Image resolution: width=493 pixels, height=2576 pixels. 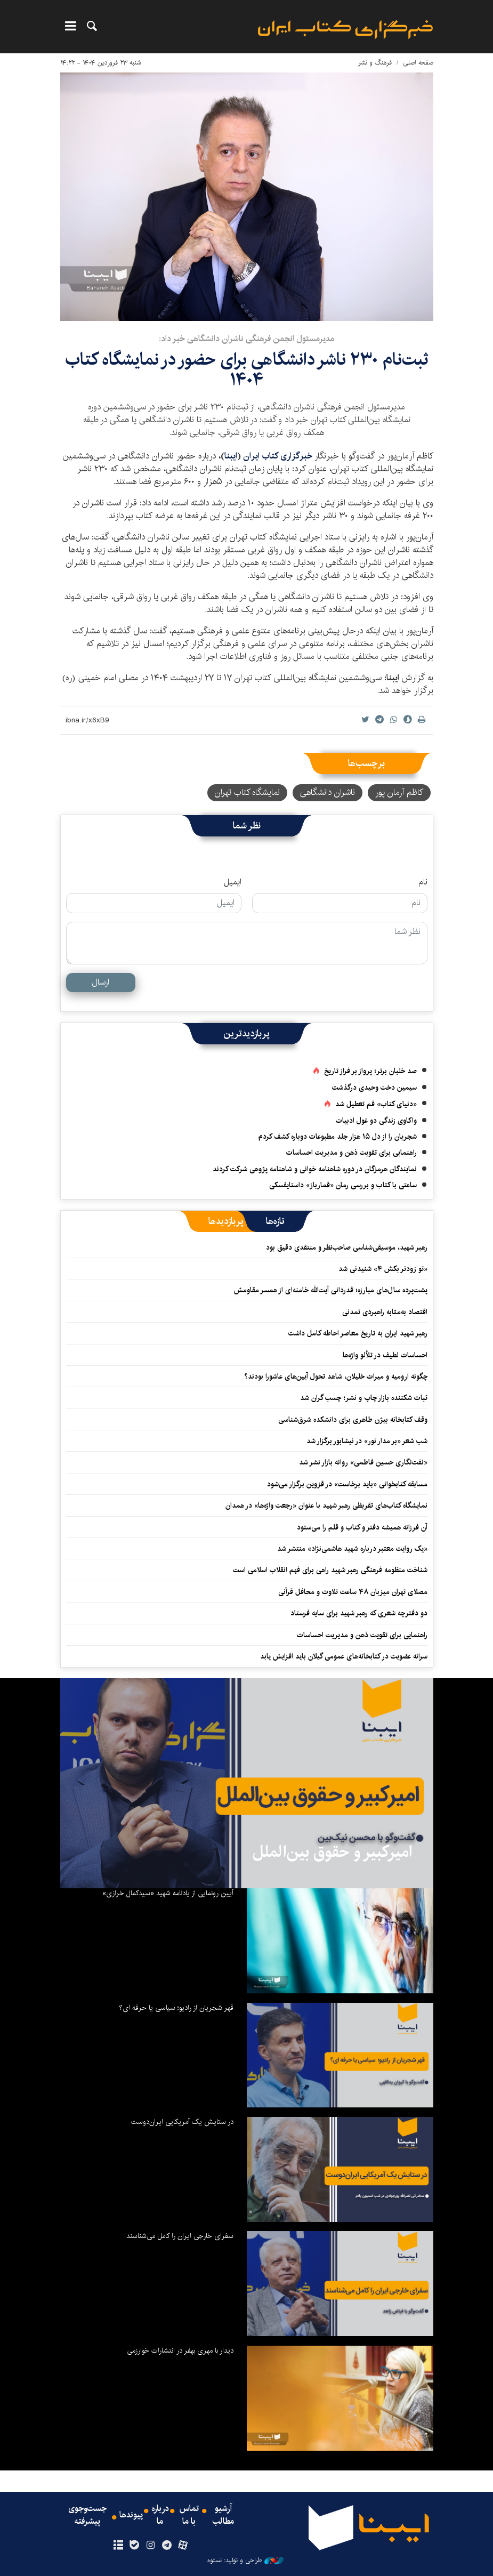 What do you see at coordinates (346, 1247) in the screenshot?
I see `رهبر شهید، موسیقی‌شناسی صاحب‌نظر و منتقدی دقیق بود` at bounding box center [346, 1247].